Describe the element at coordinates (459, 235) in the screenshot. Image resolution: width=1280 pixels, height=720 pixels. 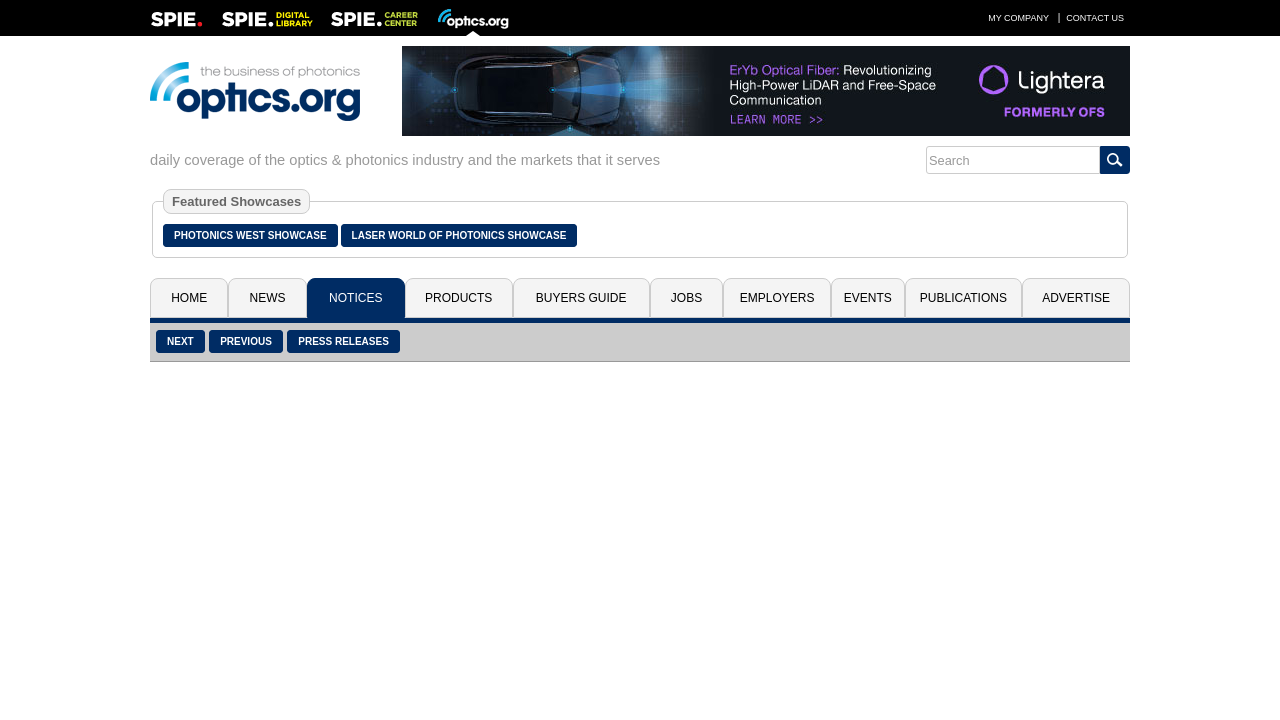
I see `Laser World of Photonics Showcase` at that location.